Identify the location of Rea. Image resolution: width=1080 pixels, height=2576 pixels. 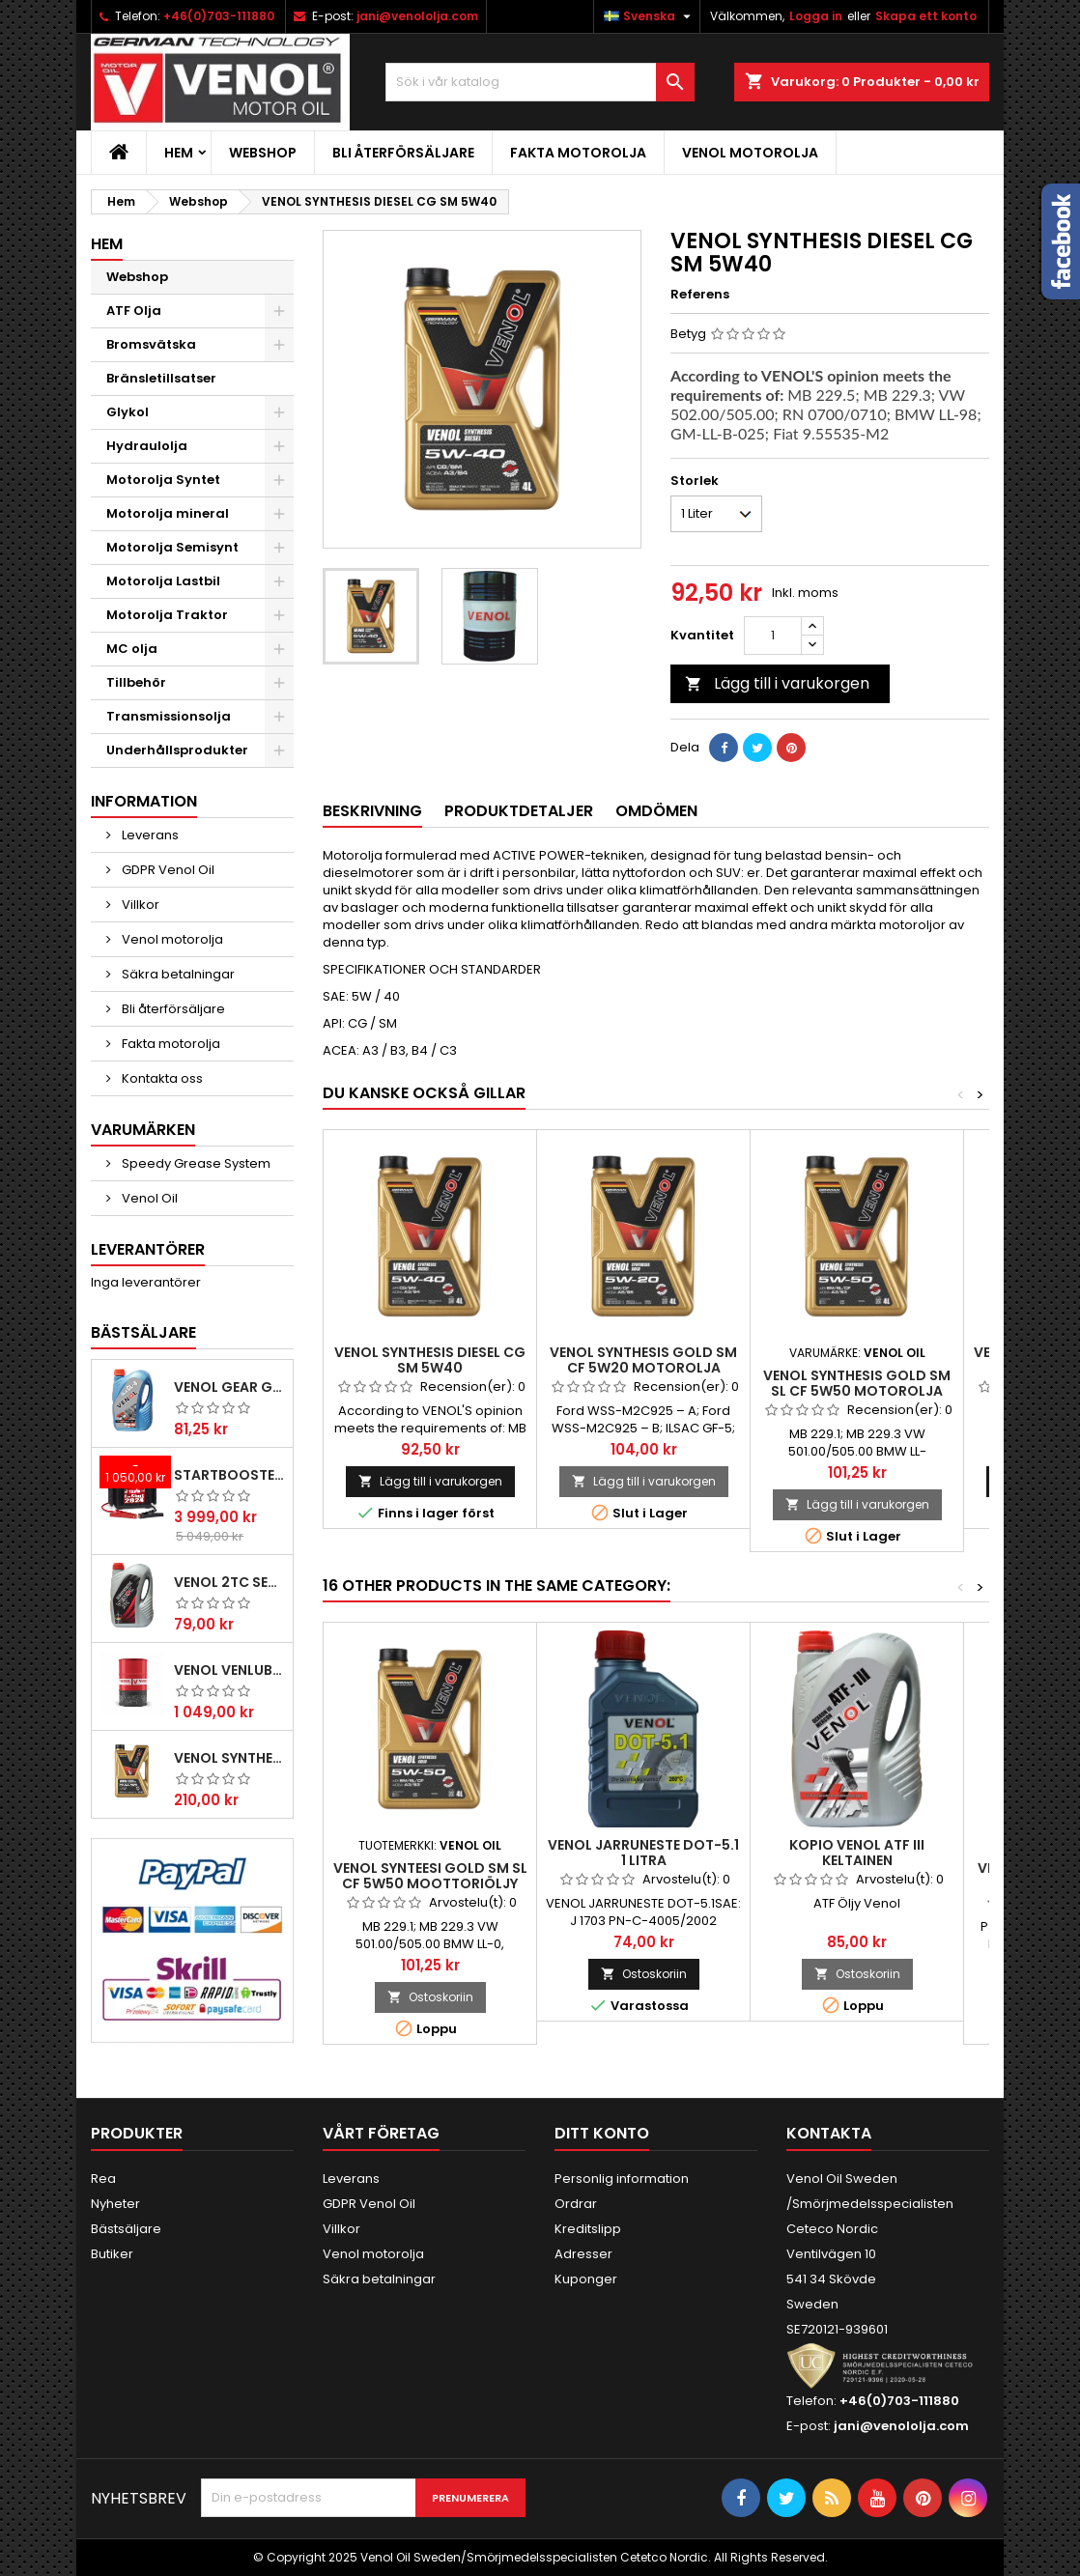
(103, 2178).